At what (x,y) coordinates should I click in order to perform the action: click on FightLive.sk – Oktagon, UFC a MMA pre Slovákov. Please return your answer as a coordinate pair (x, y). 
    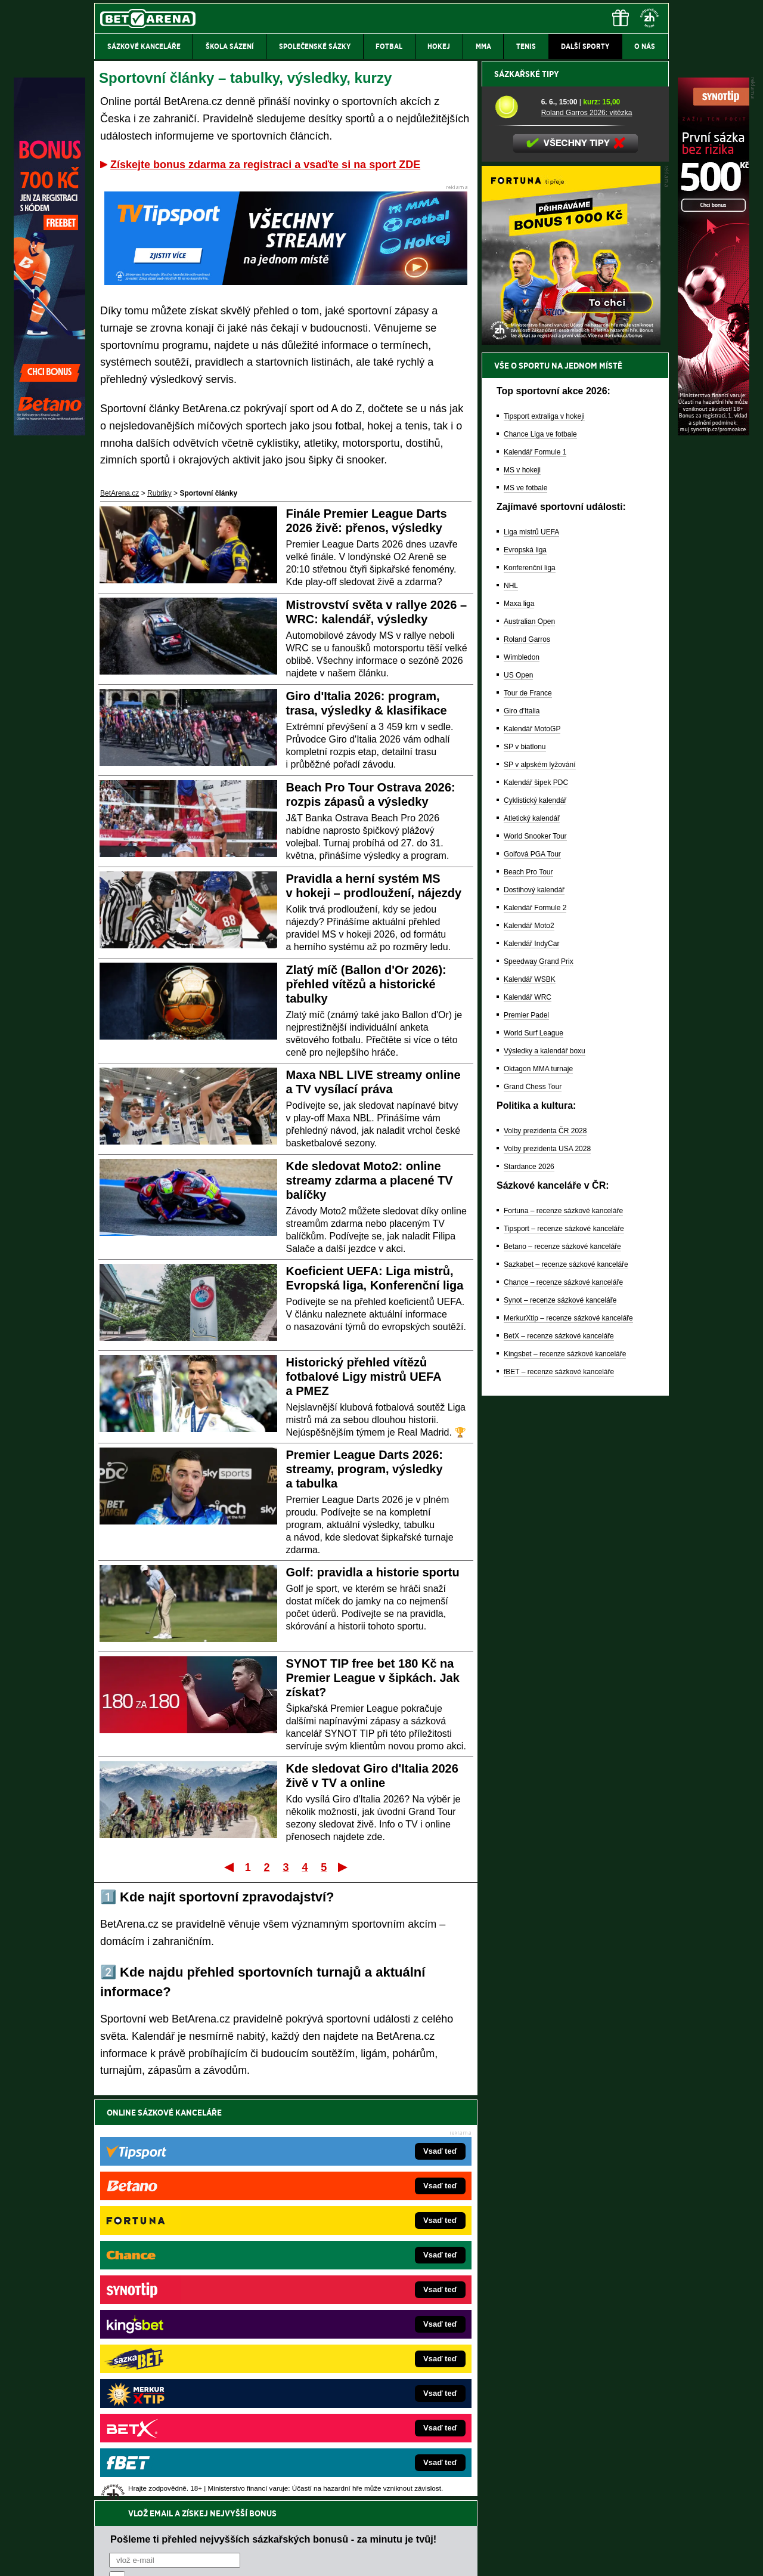
    Looking at the image, I should click on (368, 2338).